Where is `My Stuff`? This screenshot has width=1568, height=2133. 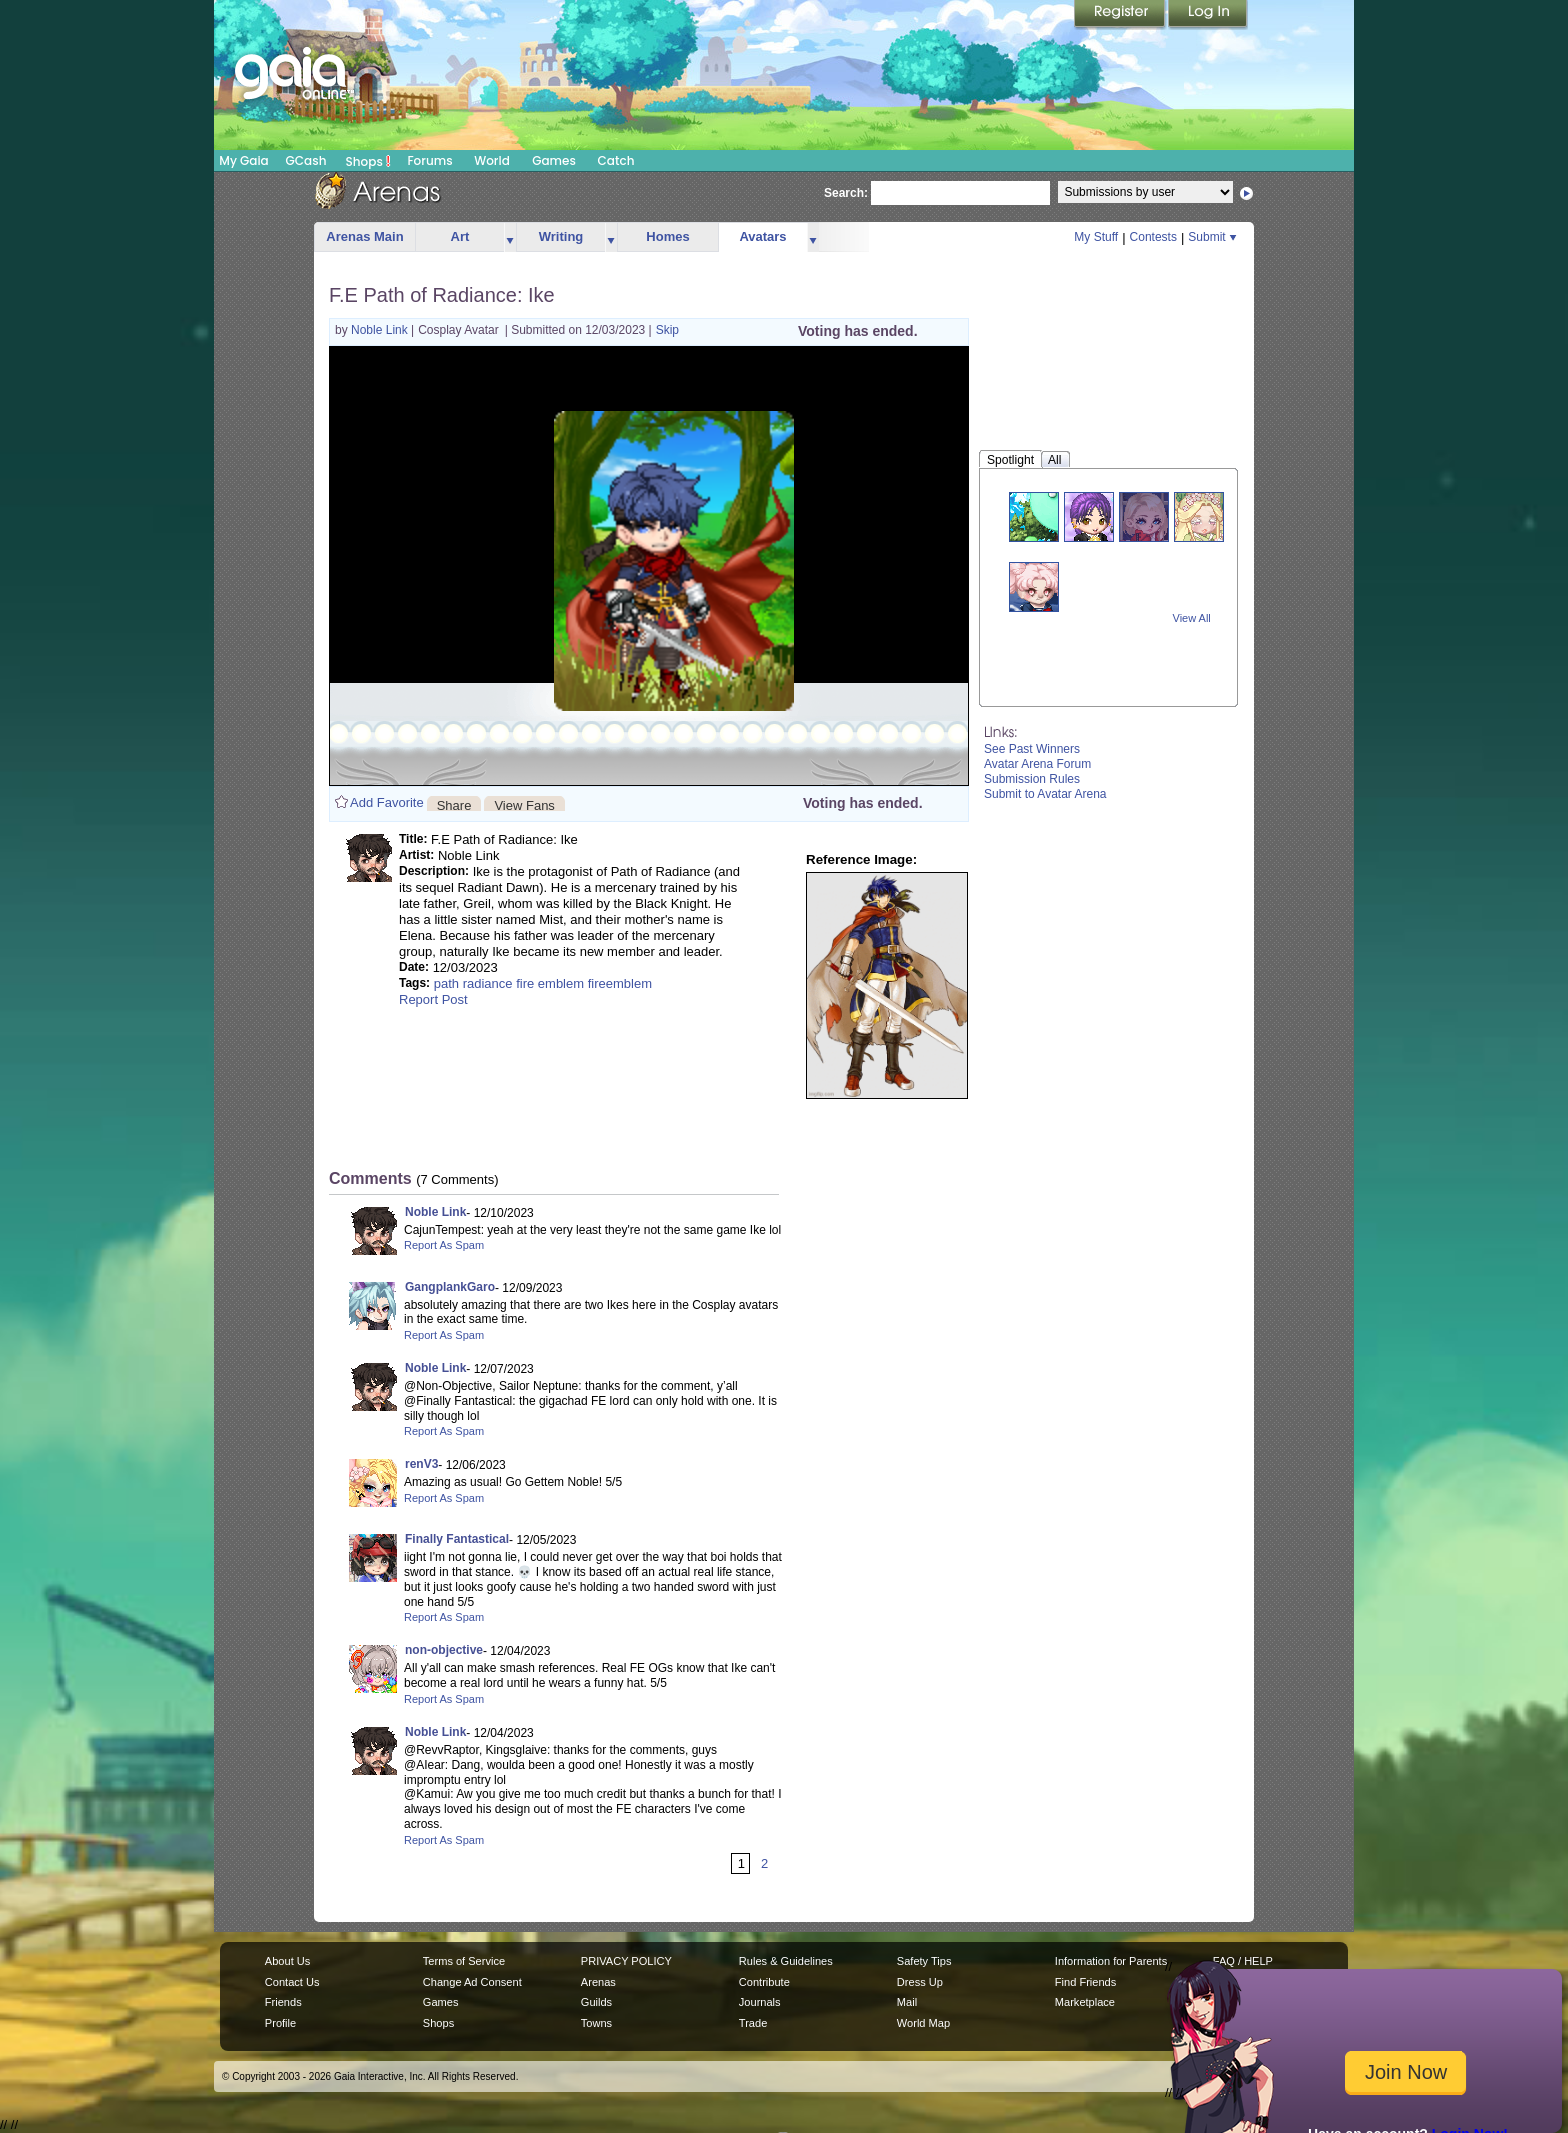 My Stuff is located at coordinates (1096, 237).